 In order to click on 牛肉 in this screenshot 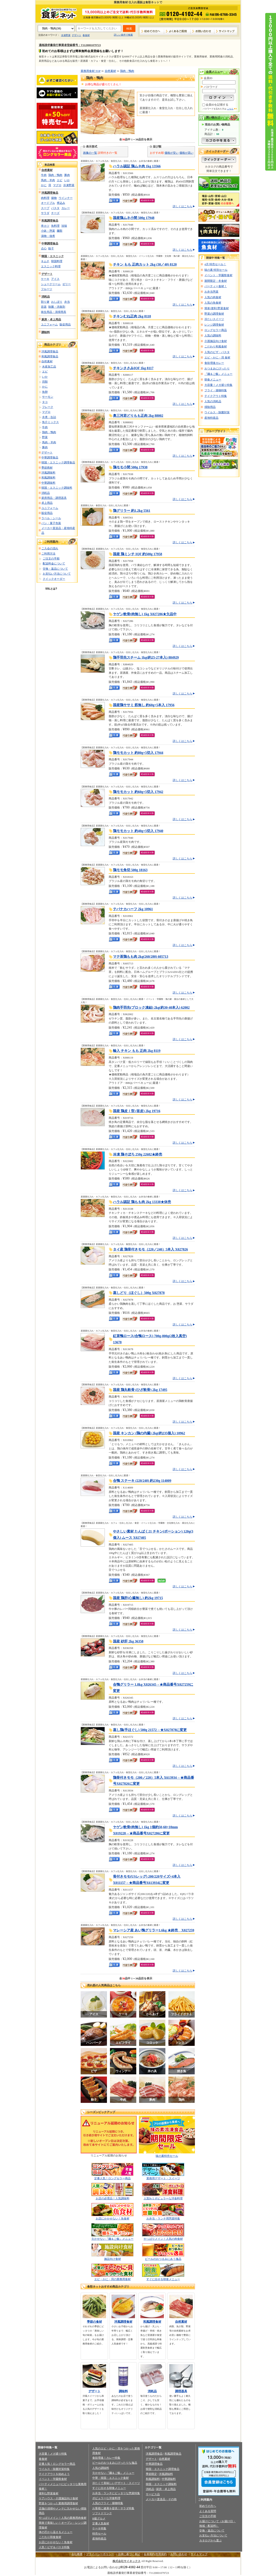, I will do `click(44, 175)`.